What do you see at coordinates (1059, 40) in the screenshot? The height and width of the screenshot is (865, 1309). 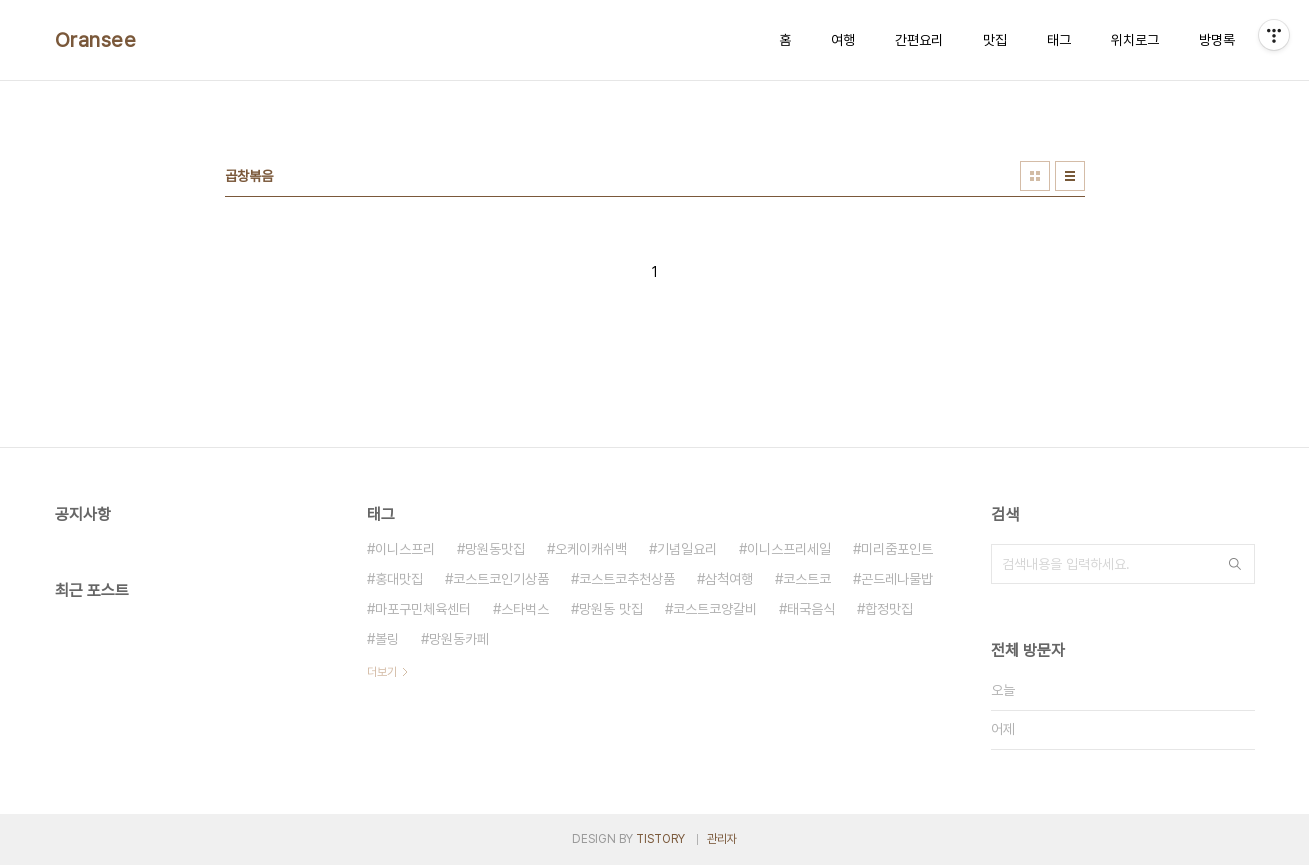 I see `태그` at bounding box center [1059, 40].